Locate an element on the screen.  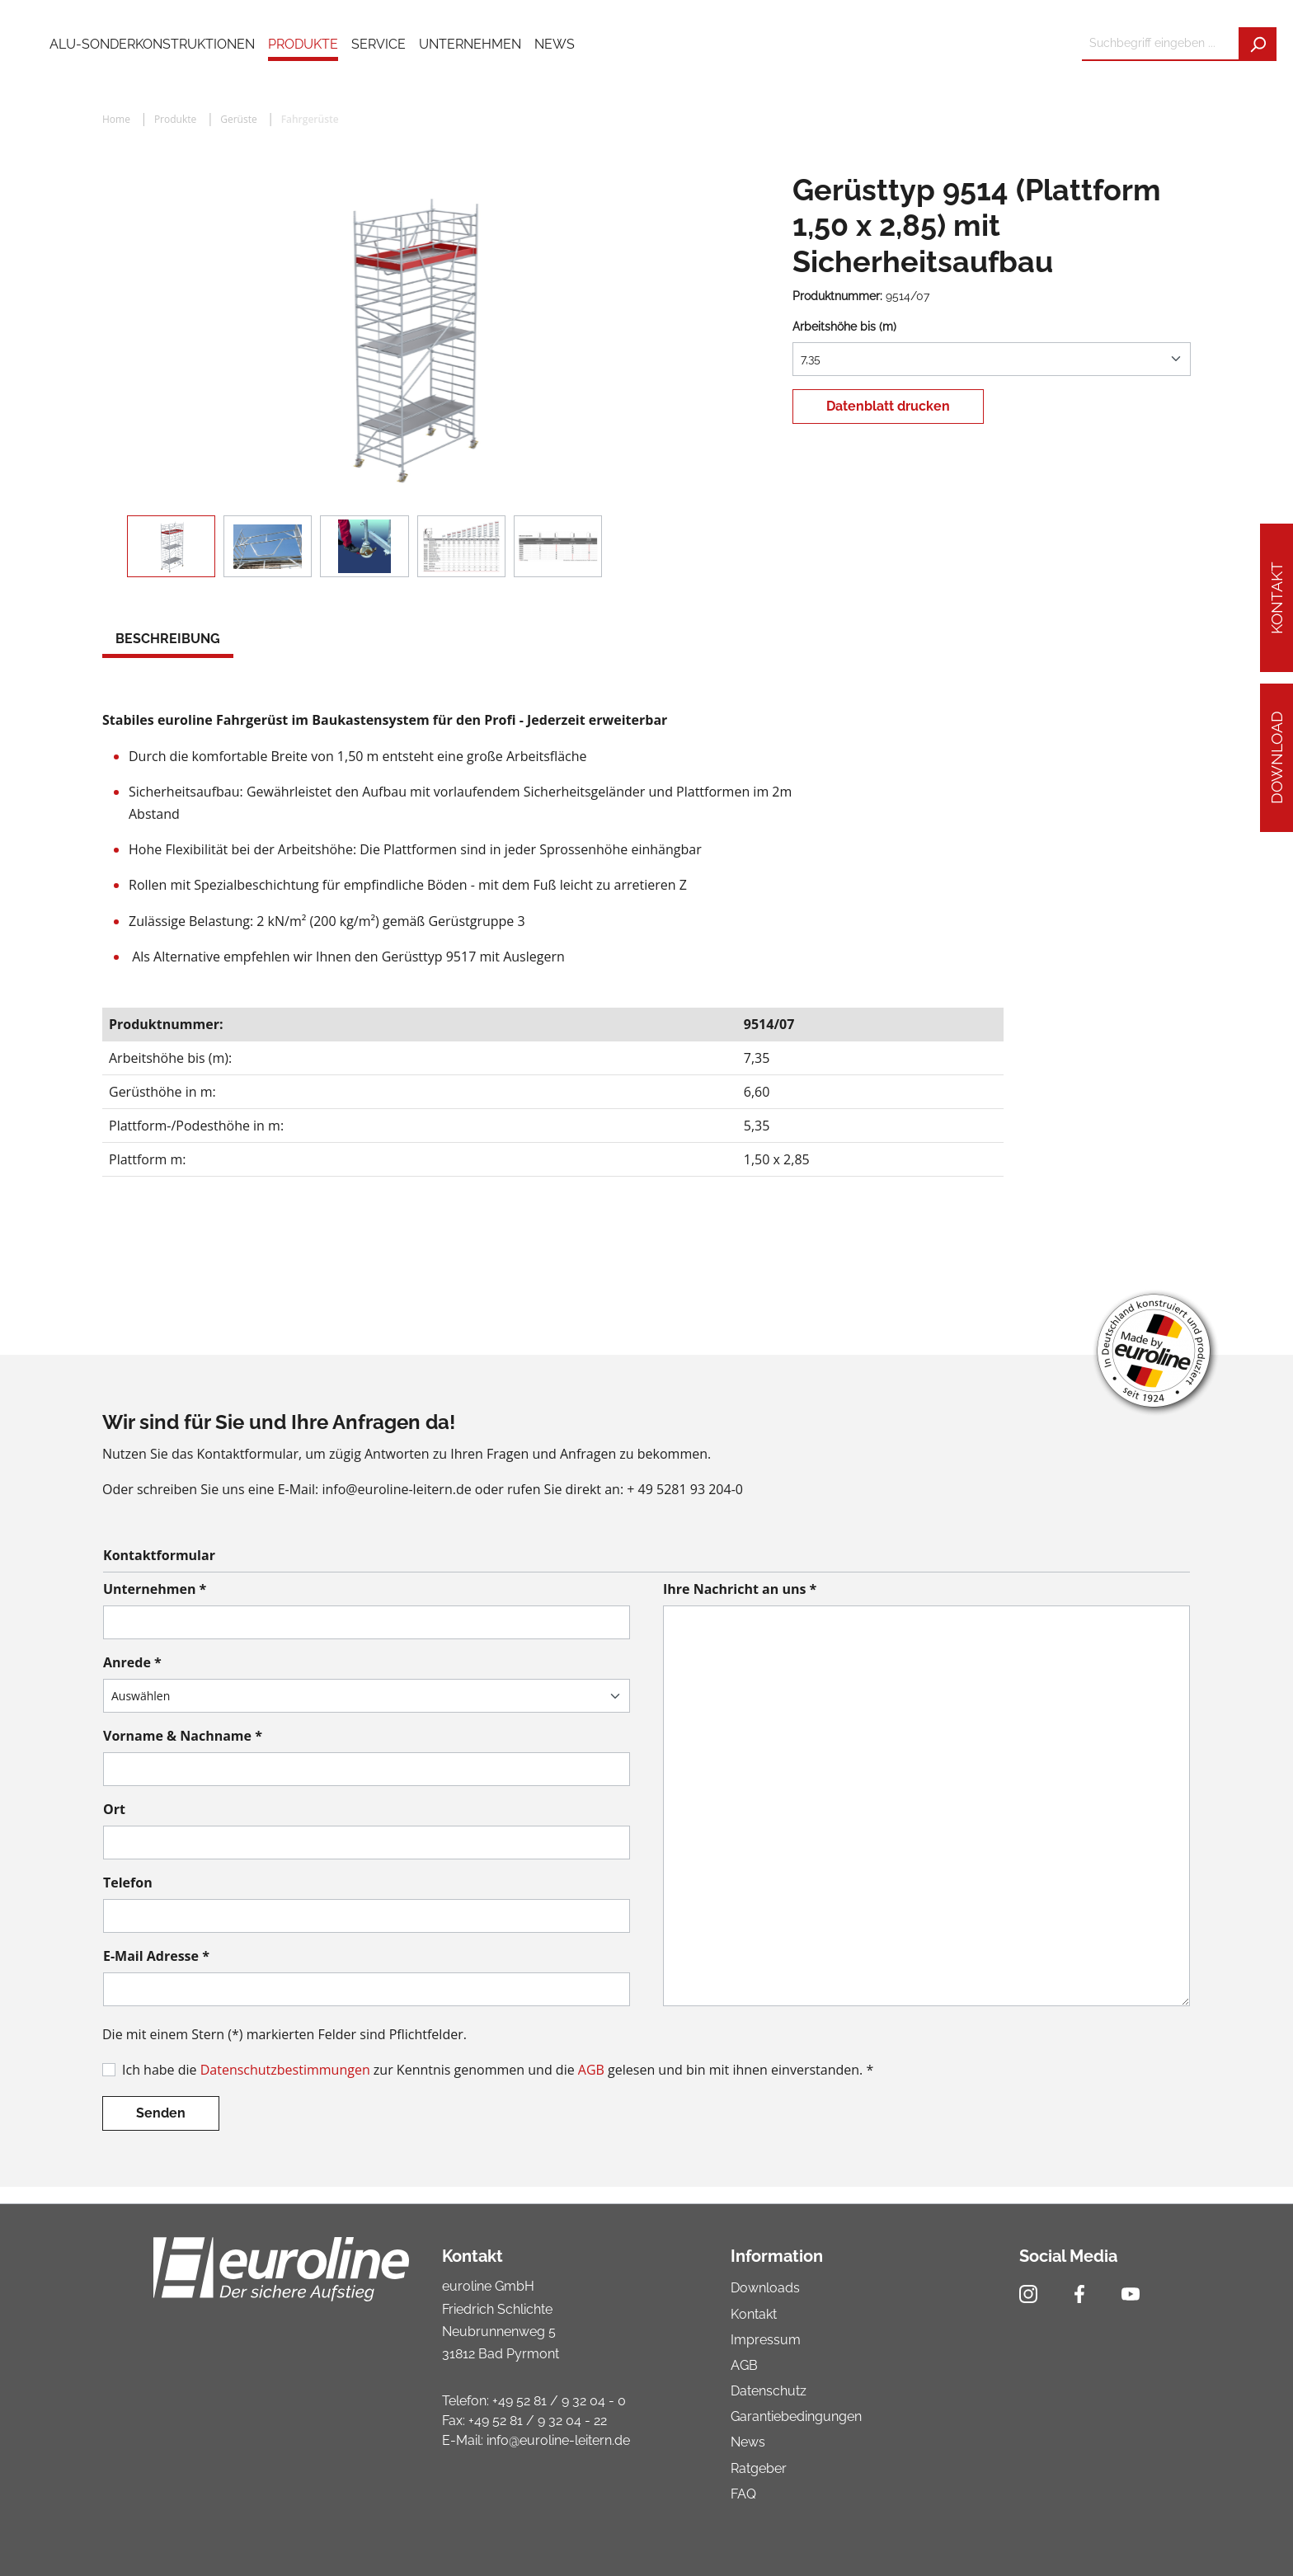
E-Mail Adresse * is located at coordinates (156, 1956).